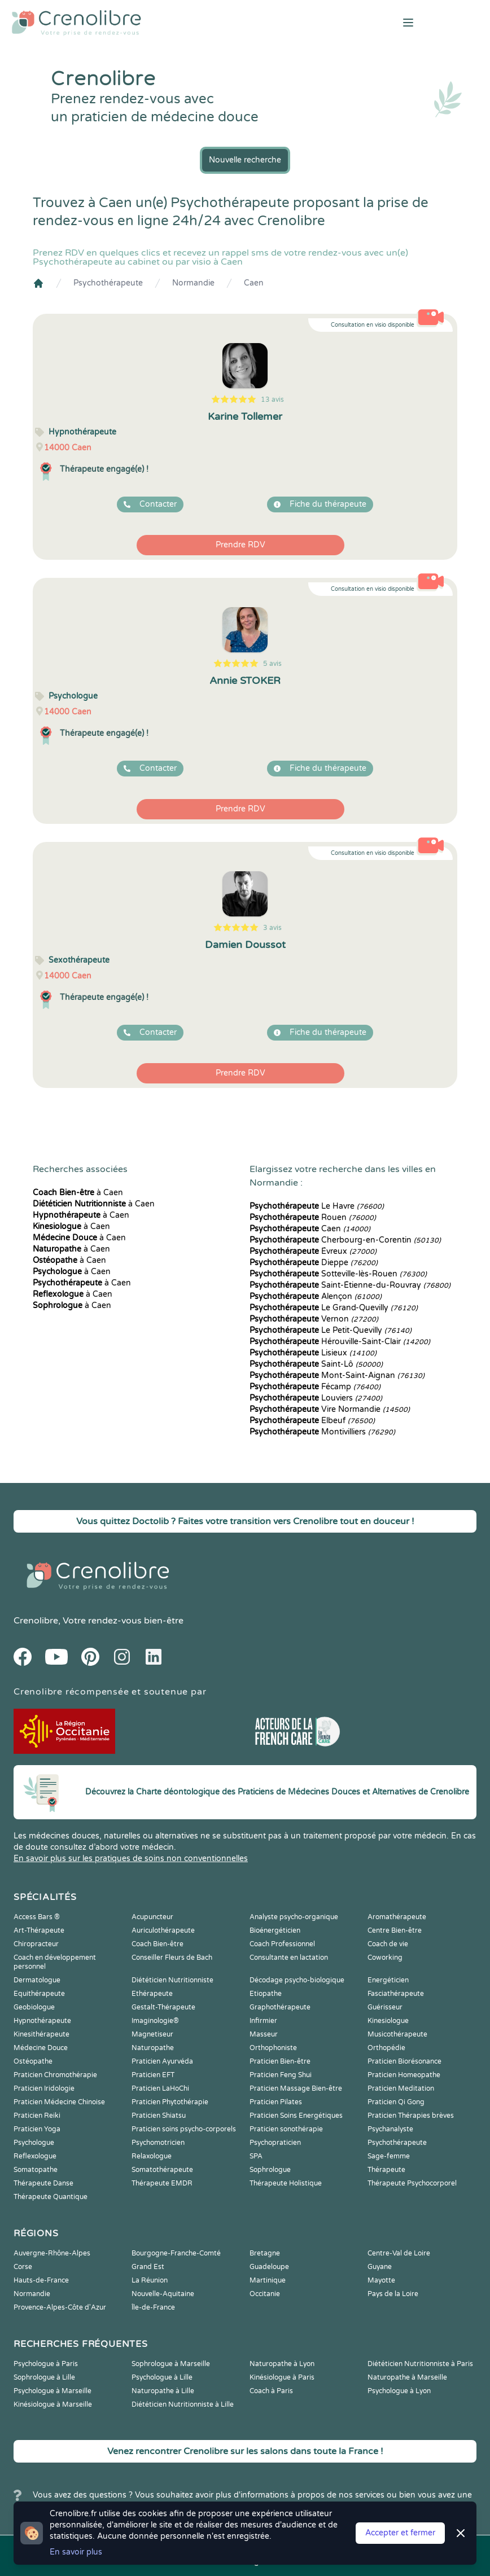 This screenshot has width=490, height=2576. Describe the element at coordinates (286, 2129) in the screenshot. I see `Praticien sonothérapie` at that location.